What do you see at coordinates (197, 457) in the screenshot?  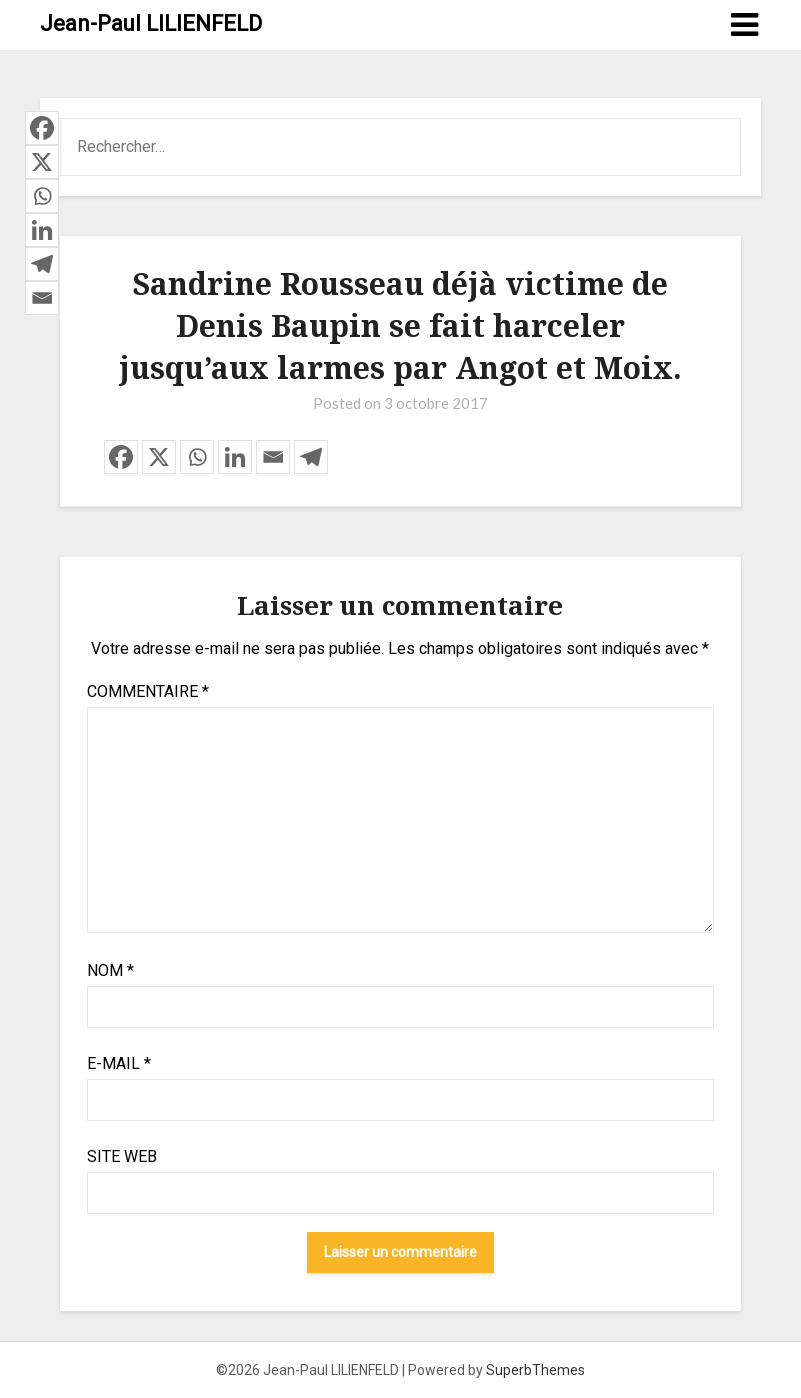 I see `[Whatsapp]` at bounding box center [197, 457].